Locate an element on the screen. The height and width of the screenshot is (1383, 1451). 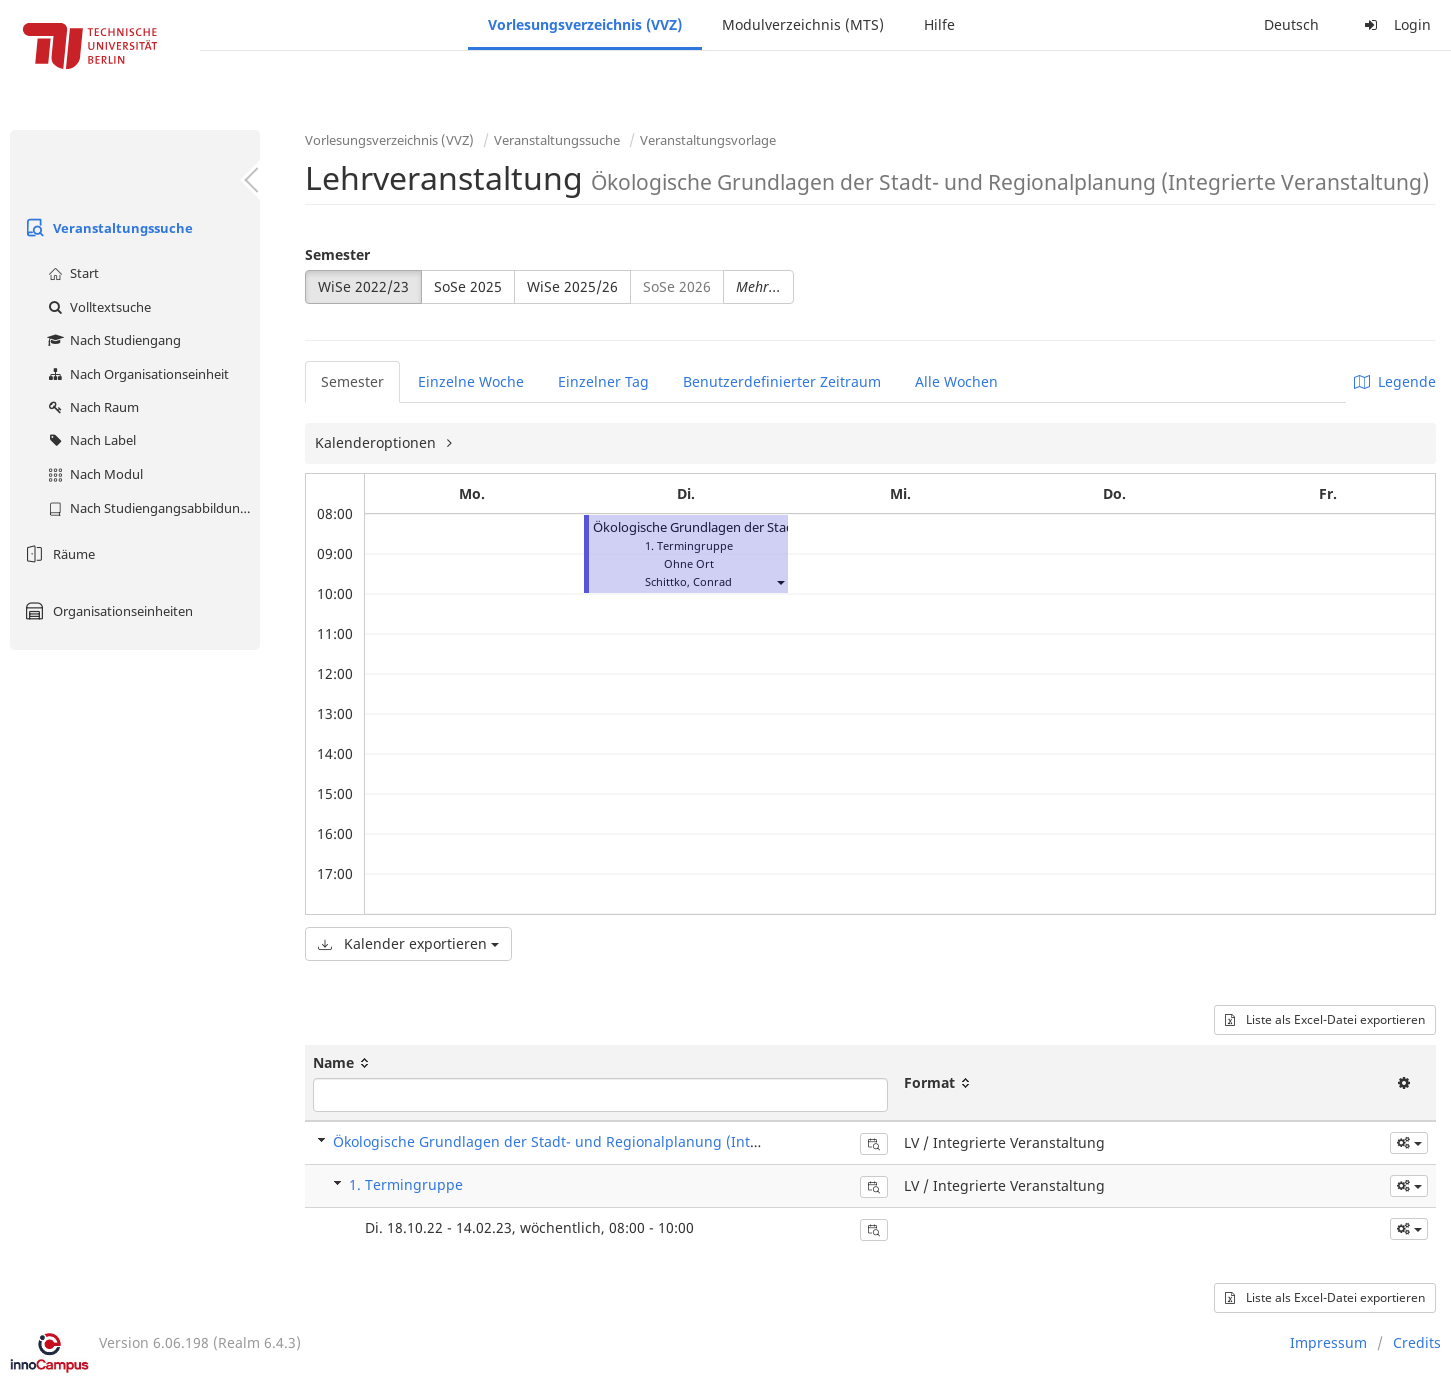
Nach Label is located at coordinates (89, 440).